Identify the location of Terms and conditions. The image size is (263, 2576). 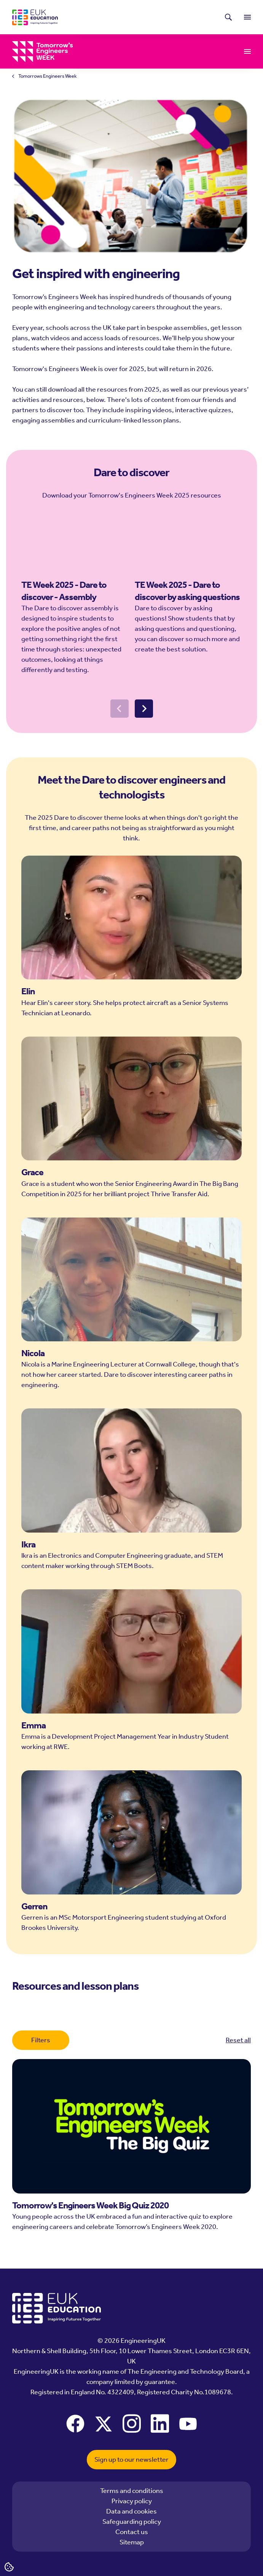
(131, 2490).